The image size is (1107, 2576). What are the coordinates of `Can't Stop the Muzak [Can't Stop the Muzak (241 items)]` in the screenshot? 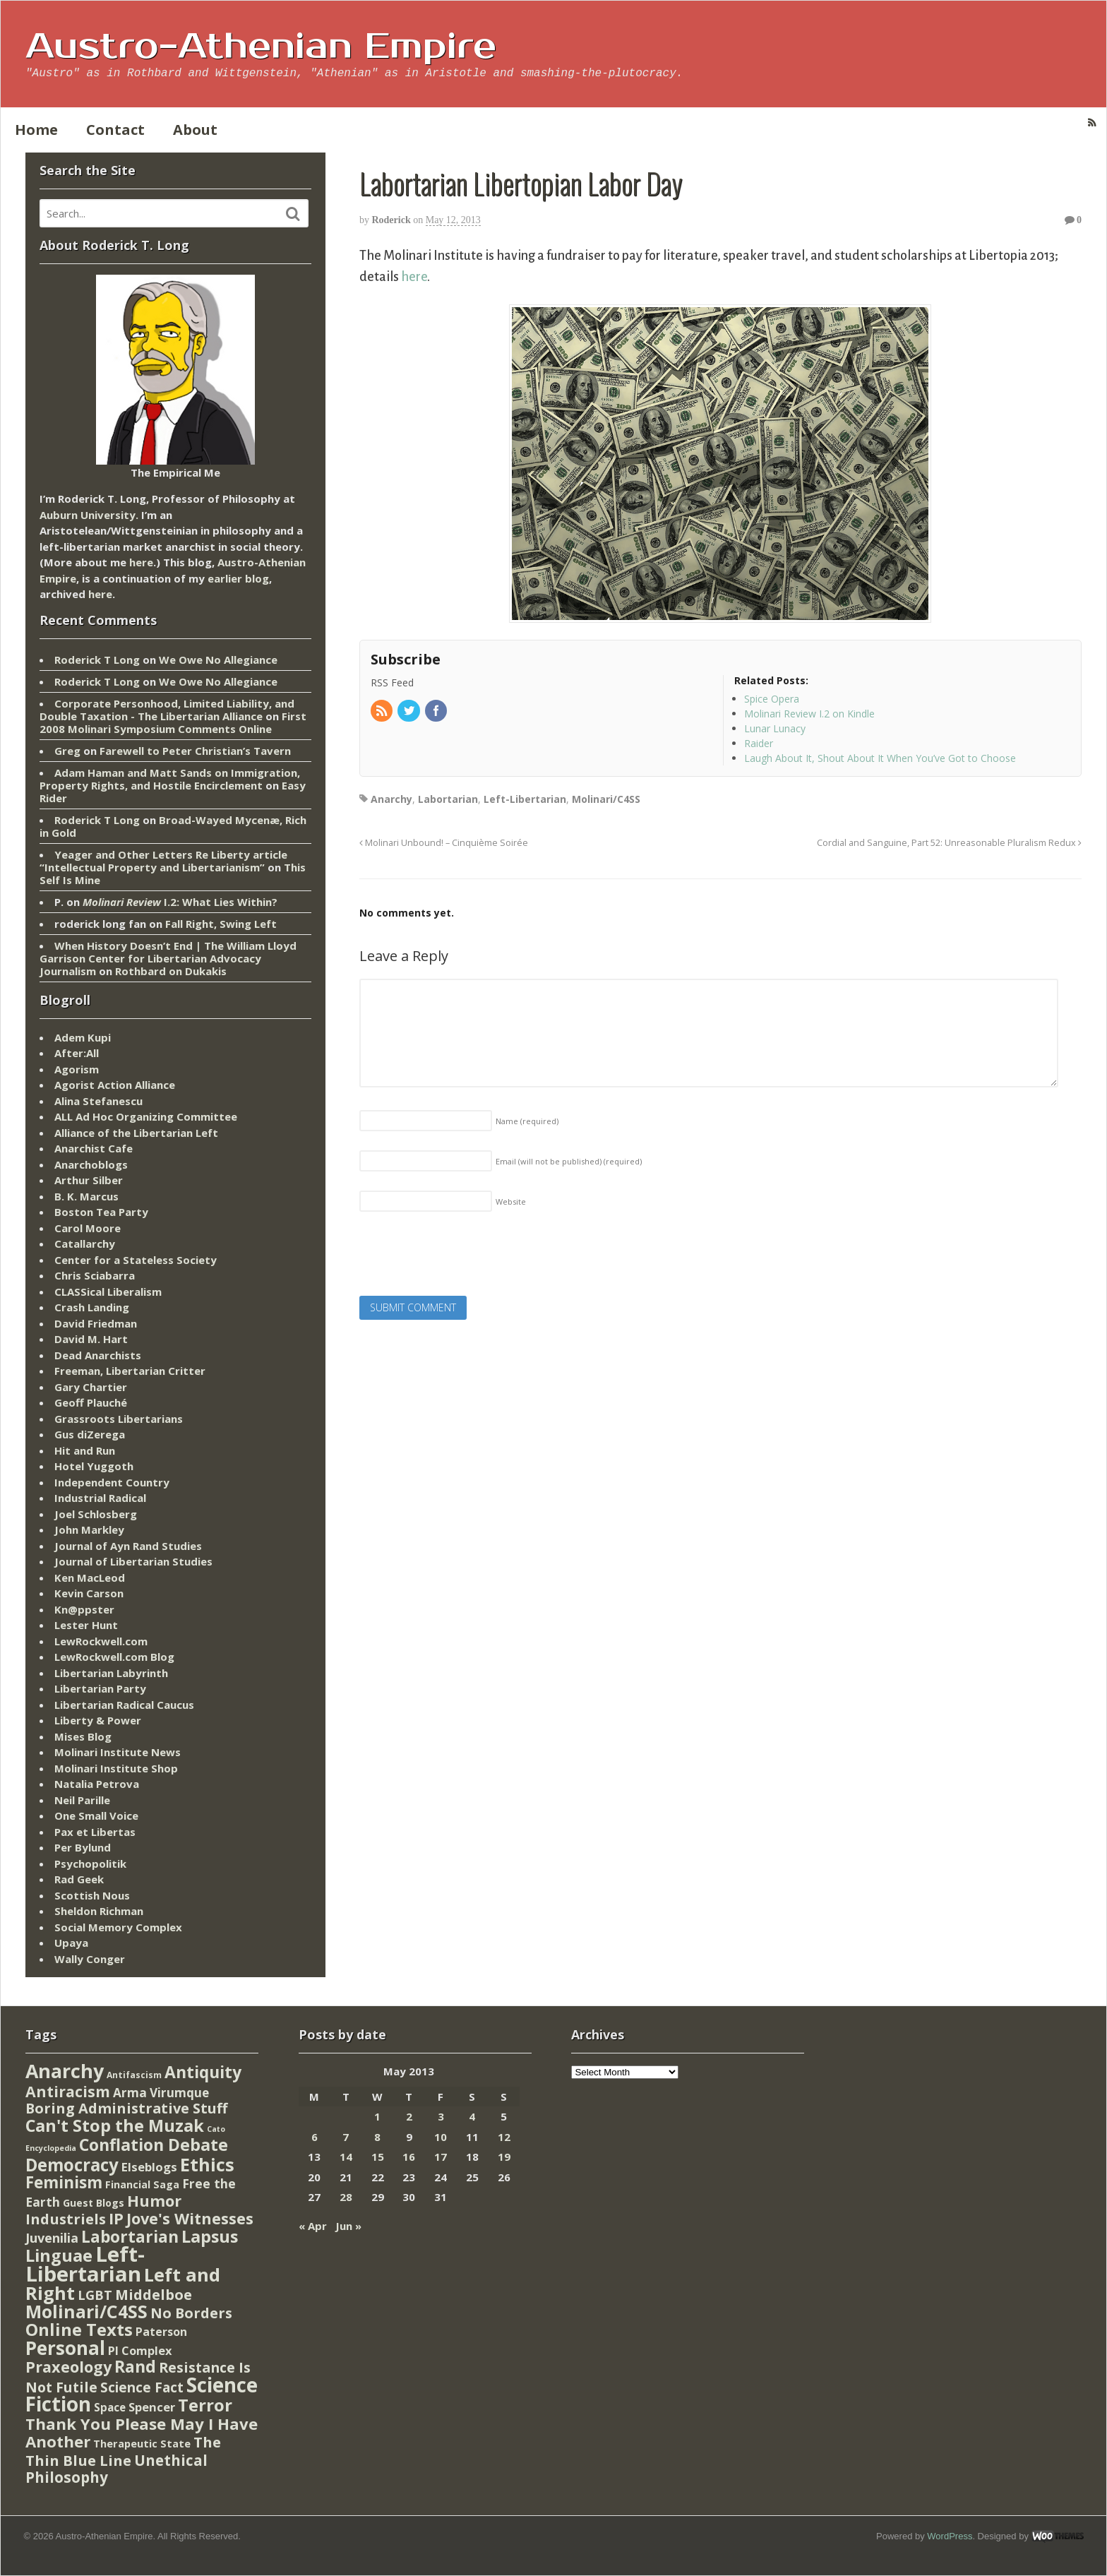 It's located at (114, 2125).